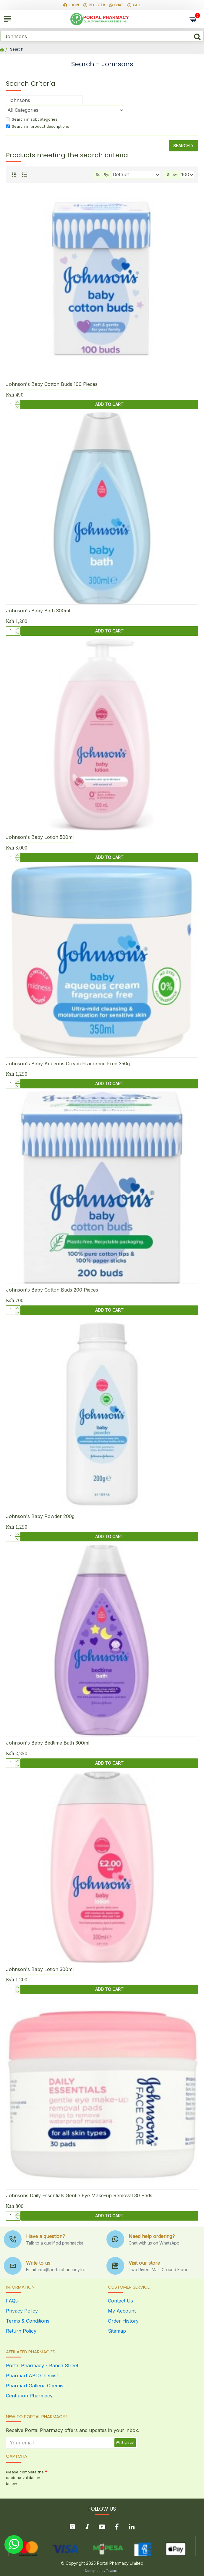  What do you see at coordinates (102, 174) in the screenshot?
I see `Sort By:` at bounding box center [102, 174].